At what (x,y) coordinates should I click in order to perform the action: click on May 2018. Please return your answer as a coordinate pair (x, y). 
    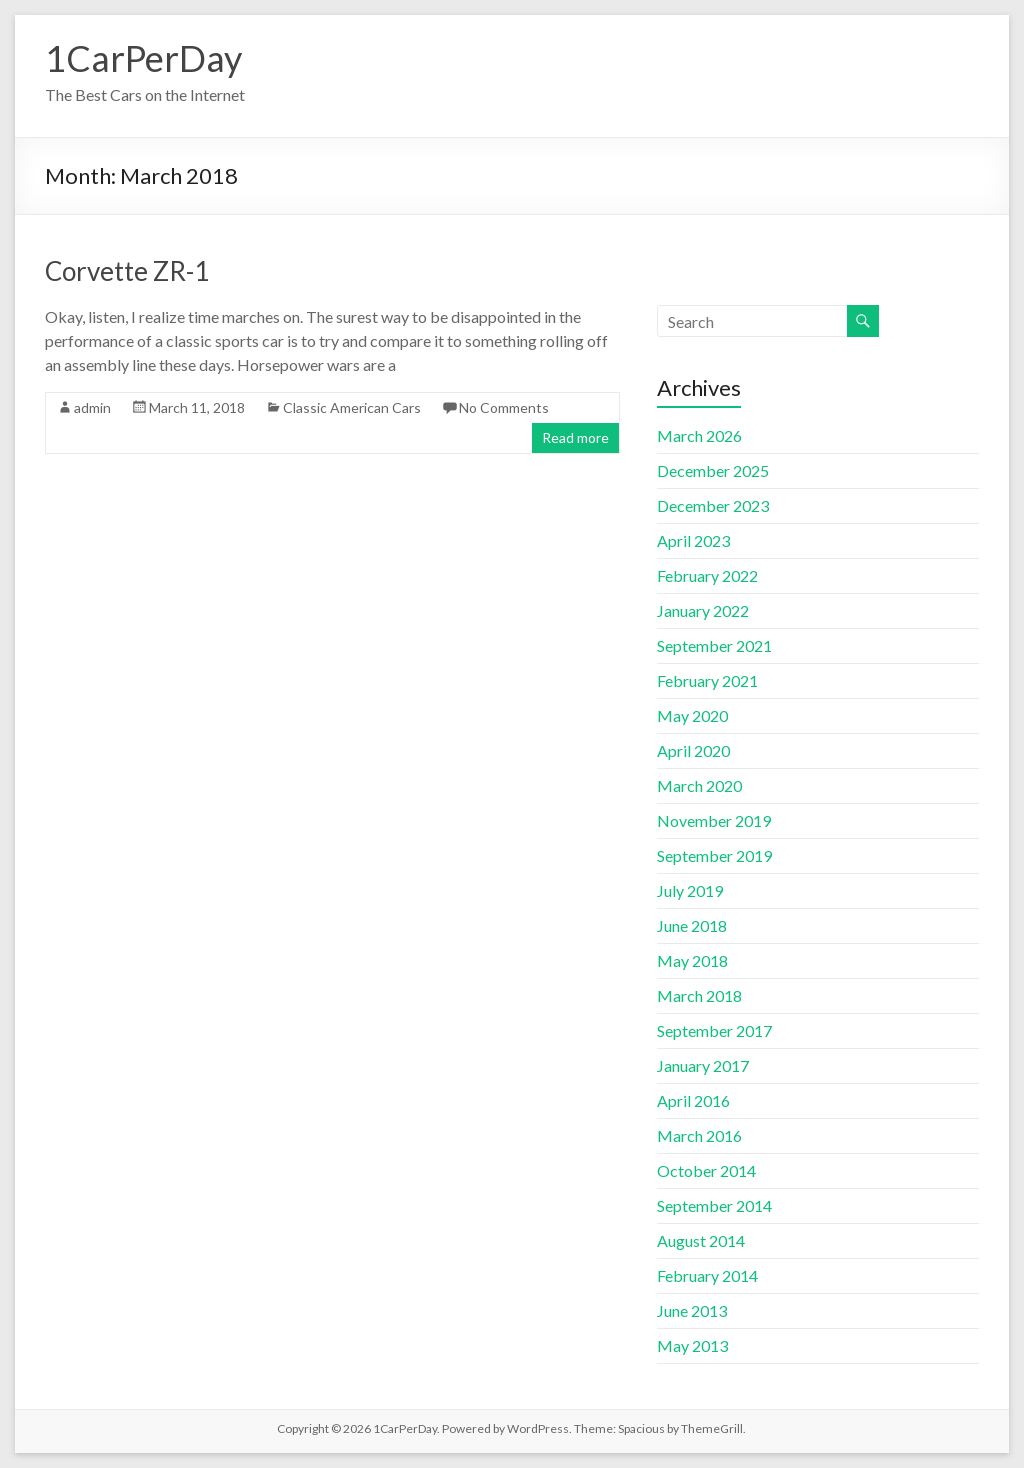
    Looking at the image, I should click on (692, 960).